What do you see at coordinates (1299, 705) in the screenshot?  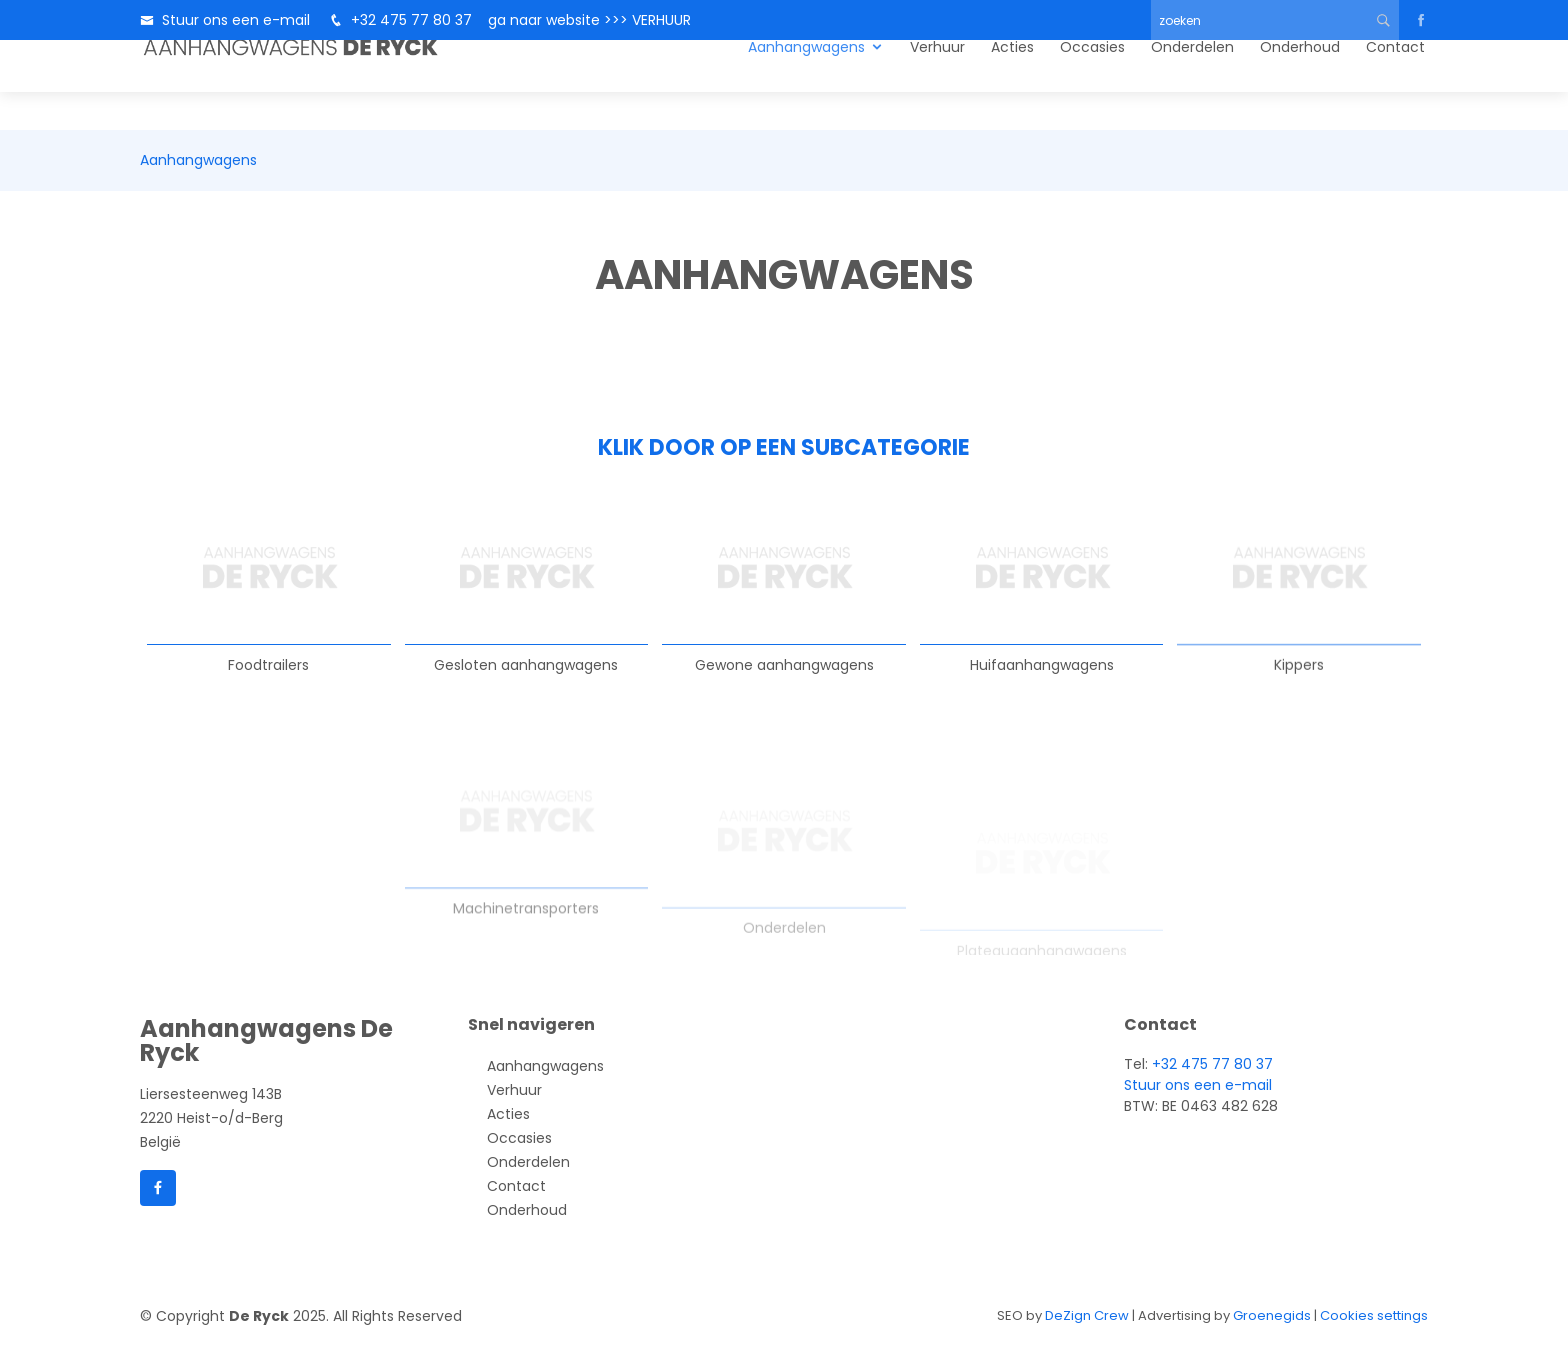 I see `Kippers` at bounding box center [1299, 705].